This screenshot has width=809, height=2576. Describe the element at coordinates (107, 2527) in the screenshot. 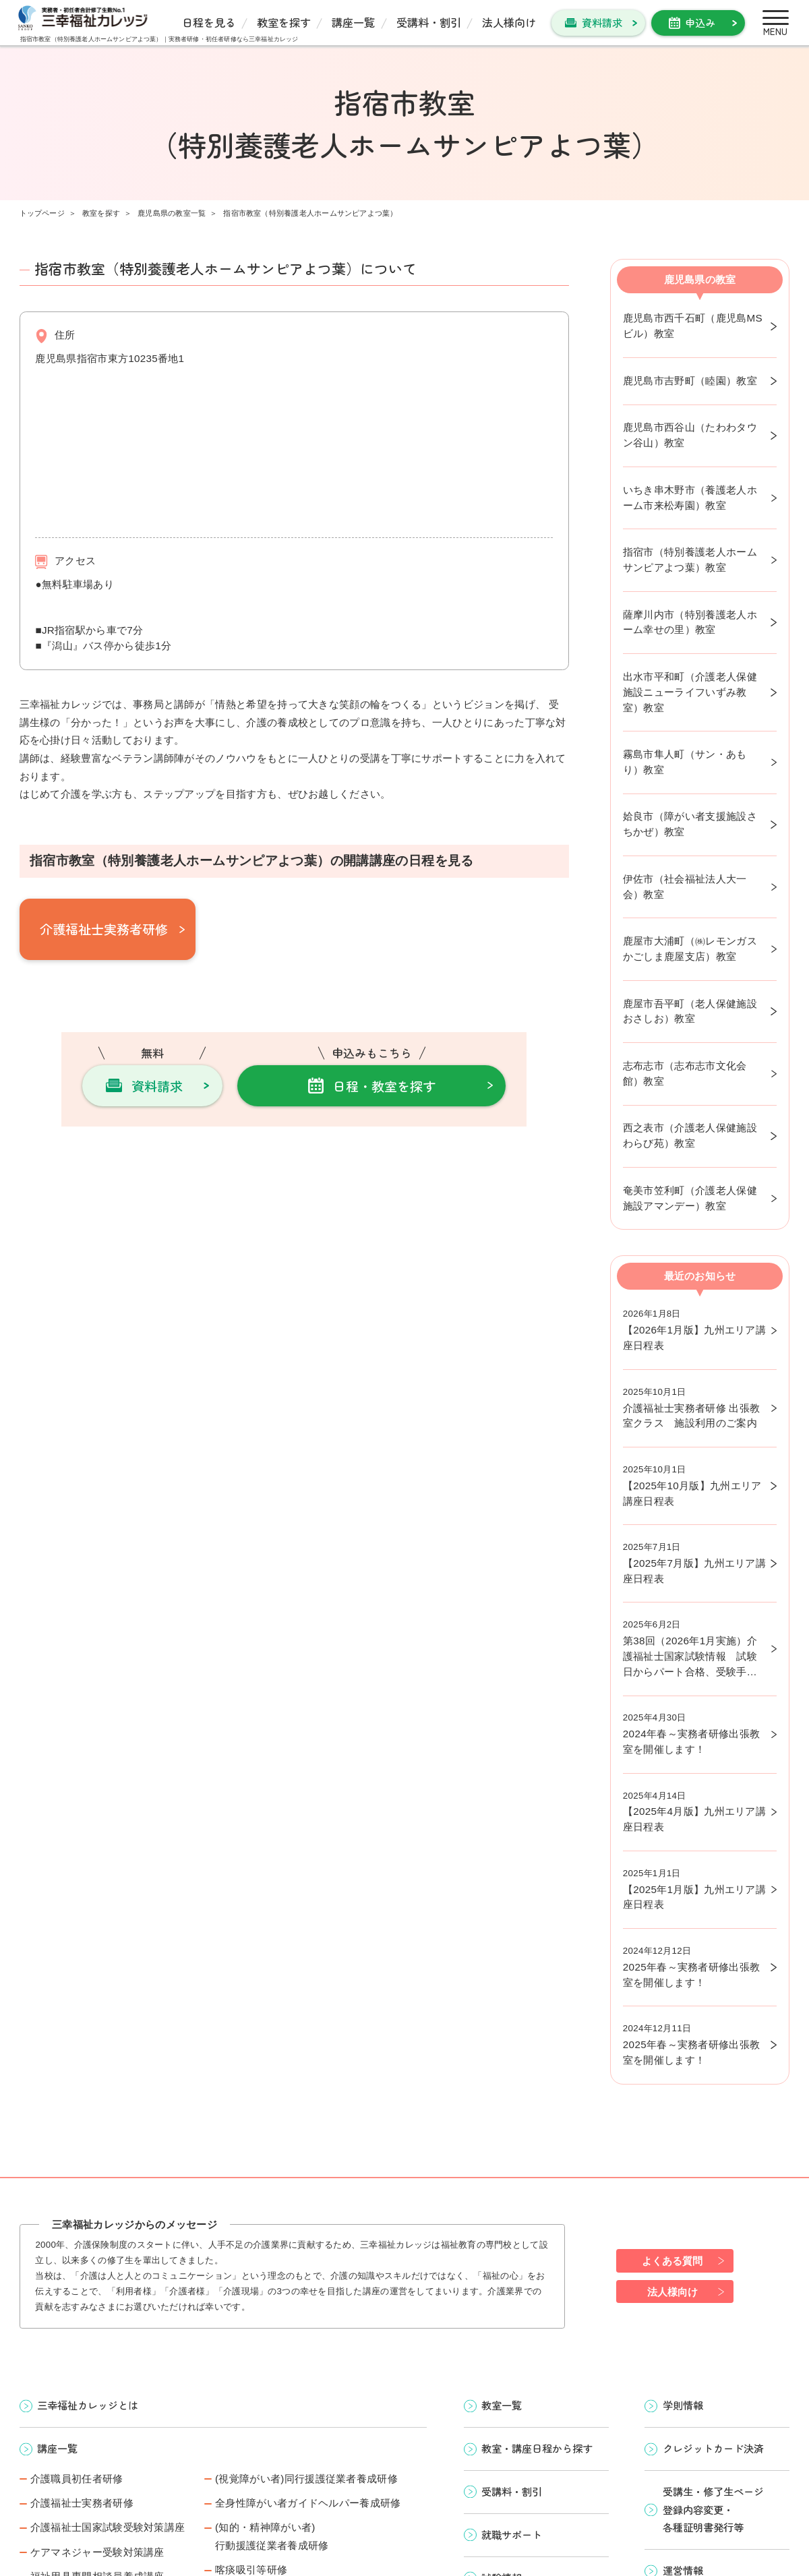

I see `介護福祉士国家試験受験対策講座` at that location.